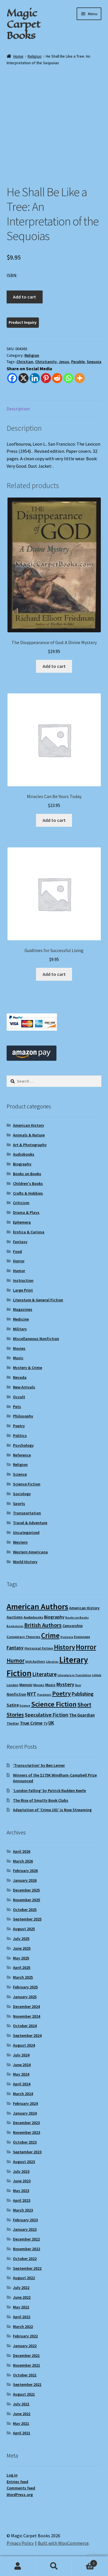 The image size is (108, 2576). What do you see at coordinates (26, 1212) in the screenshot?
I see `Drama & Plays` at bounding box center [26, 1212].